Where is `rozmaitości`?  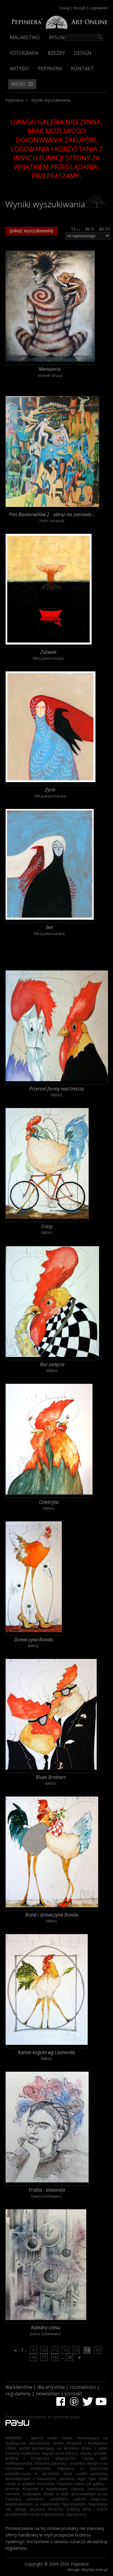
rozmaitości is located at coordinates (83, 2387).